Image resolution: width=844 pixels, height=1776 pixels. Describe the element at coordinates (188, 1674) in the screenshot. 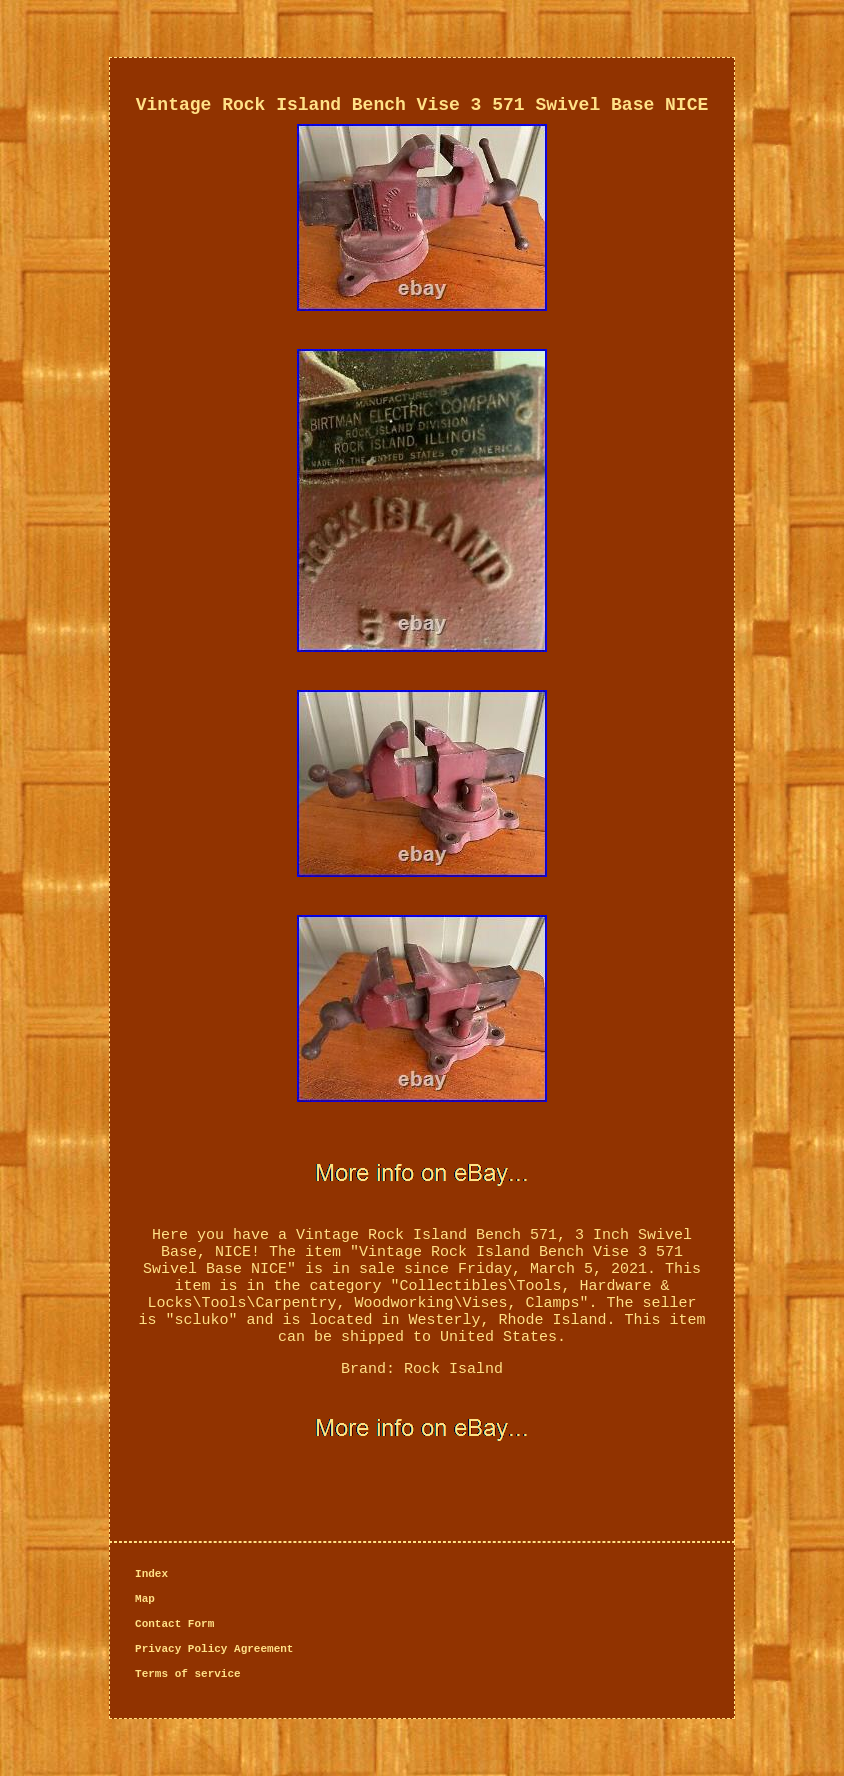

I see `Terms of service` at that location.